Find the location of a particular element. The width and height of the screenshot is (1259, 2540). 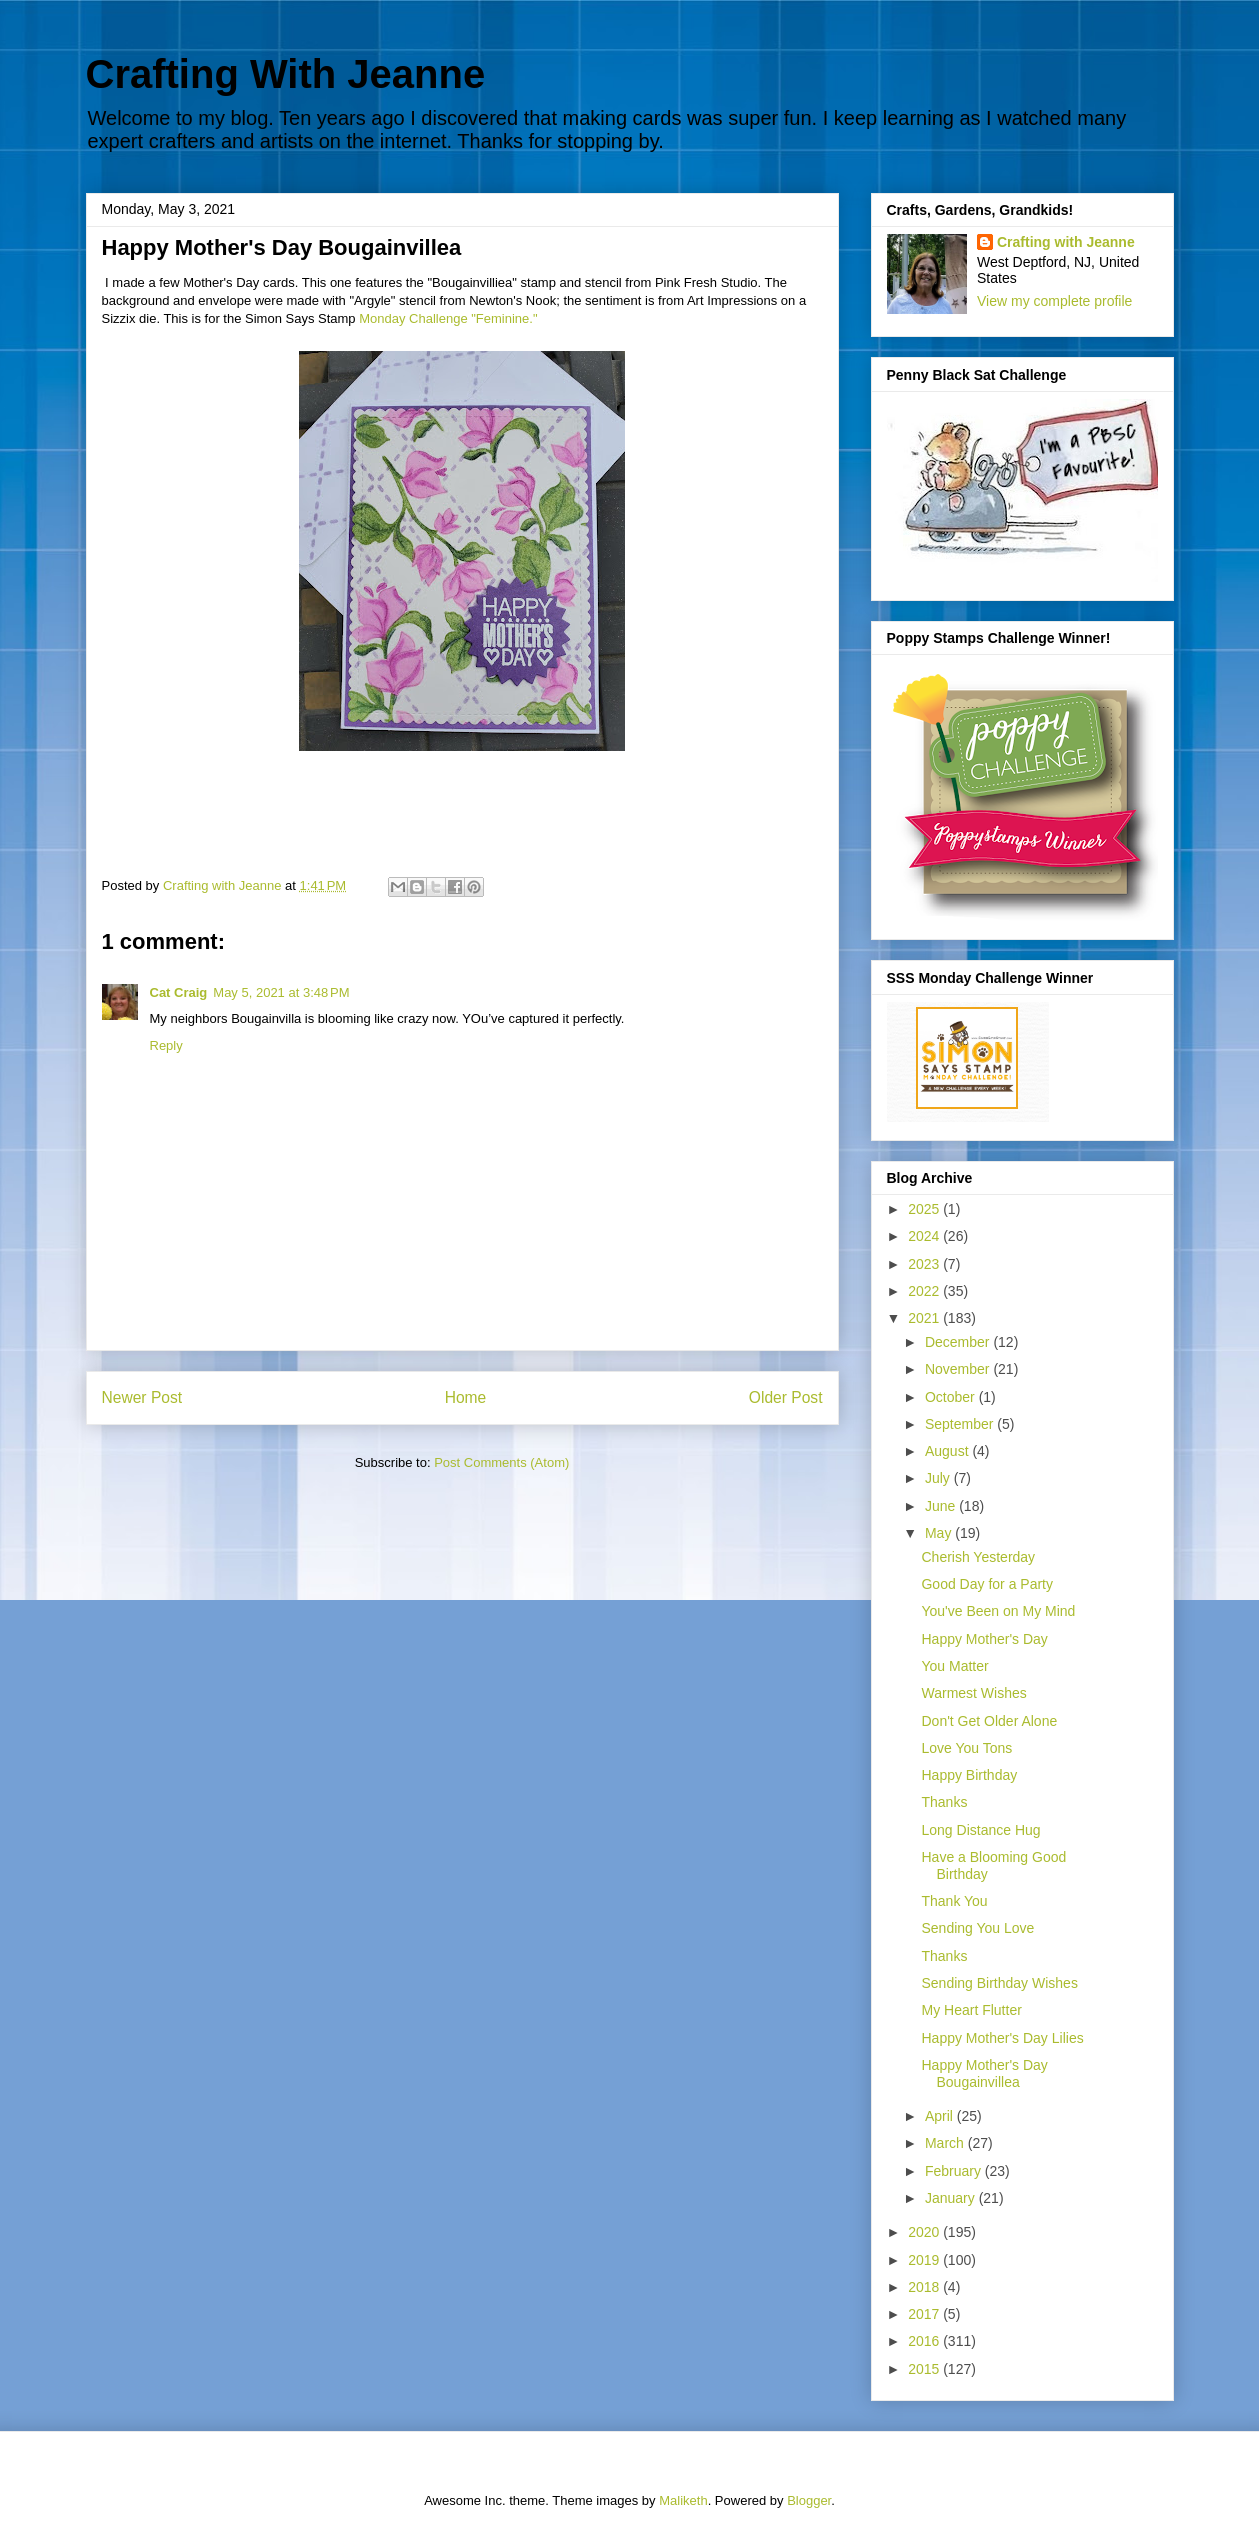

Crafting with Jeanne is located at coordinates (1066, 242).